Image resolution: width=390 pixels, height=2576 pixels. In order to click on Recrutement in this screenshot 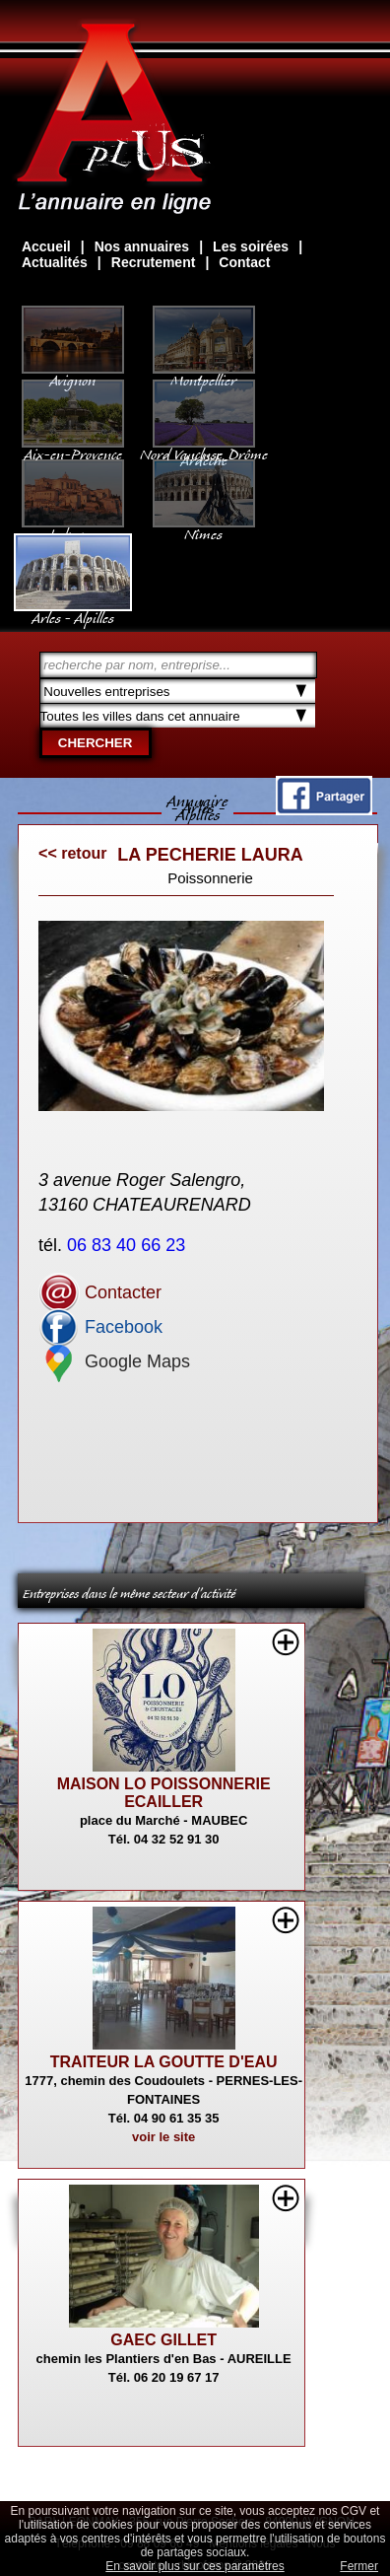, I will do `click(153, 262)`.